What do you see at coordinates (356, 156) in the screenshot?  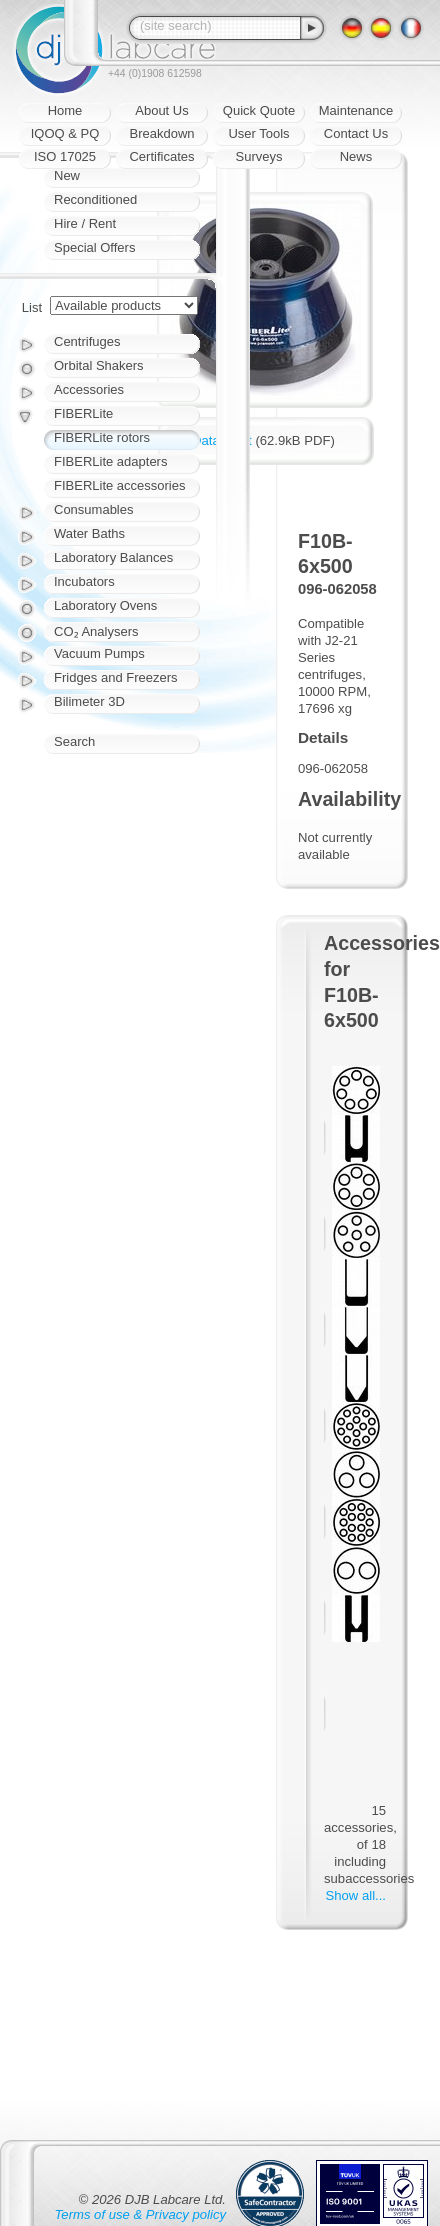 I see `News` at bounding box center [356, 156].